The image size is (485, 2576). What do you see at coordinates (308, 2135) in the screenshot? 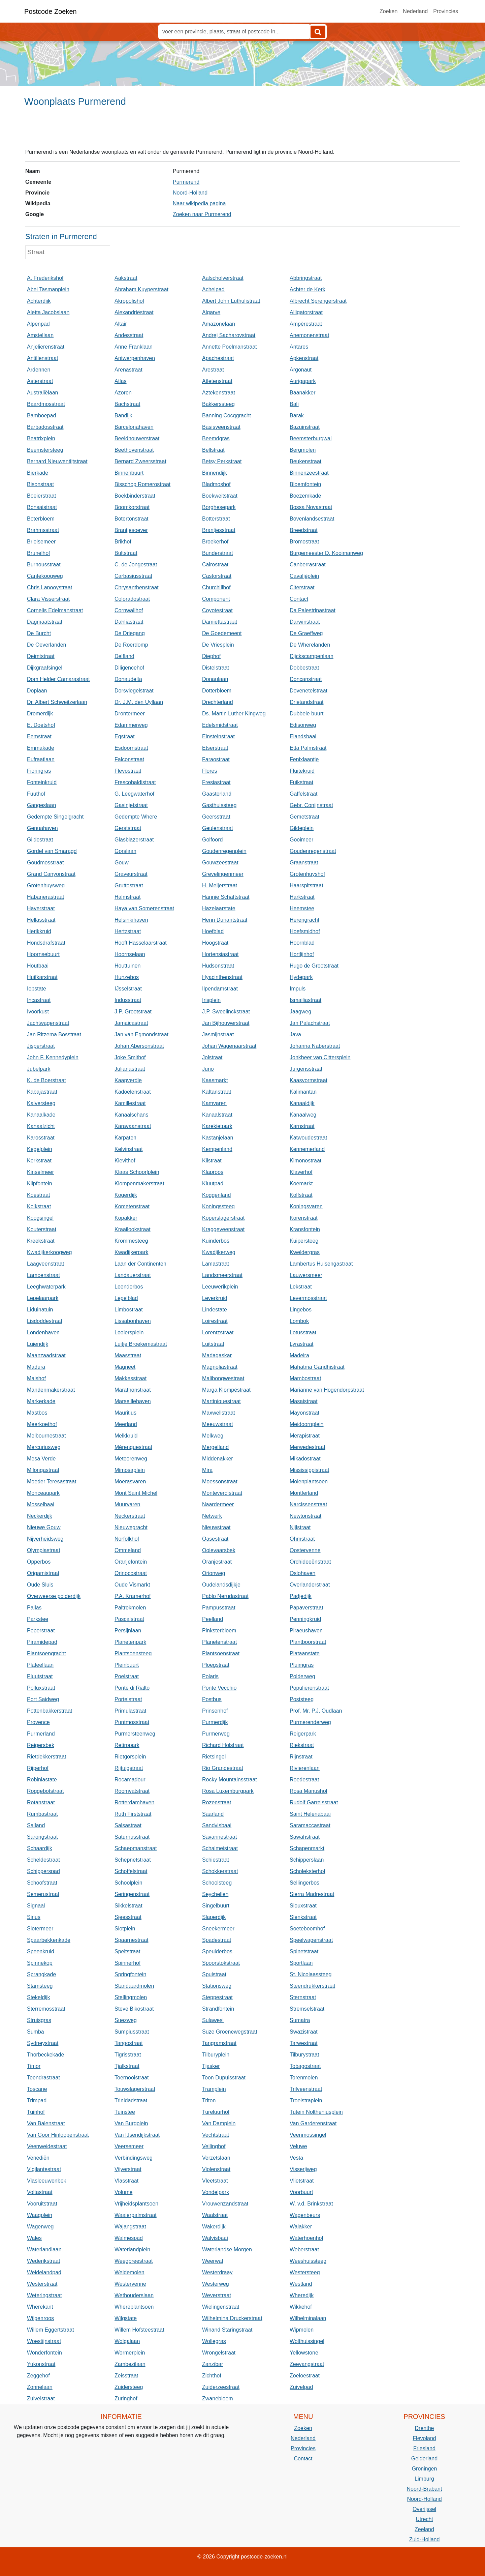
I see `Veenmossingel` at bounding box center [308, 2135].